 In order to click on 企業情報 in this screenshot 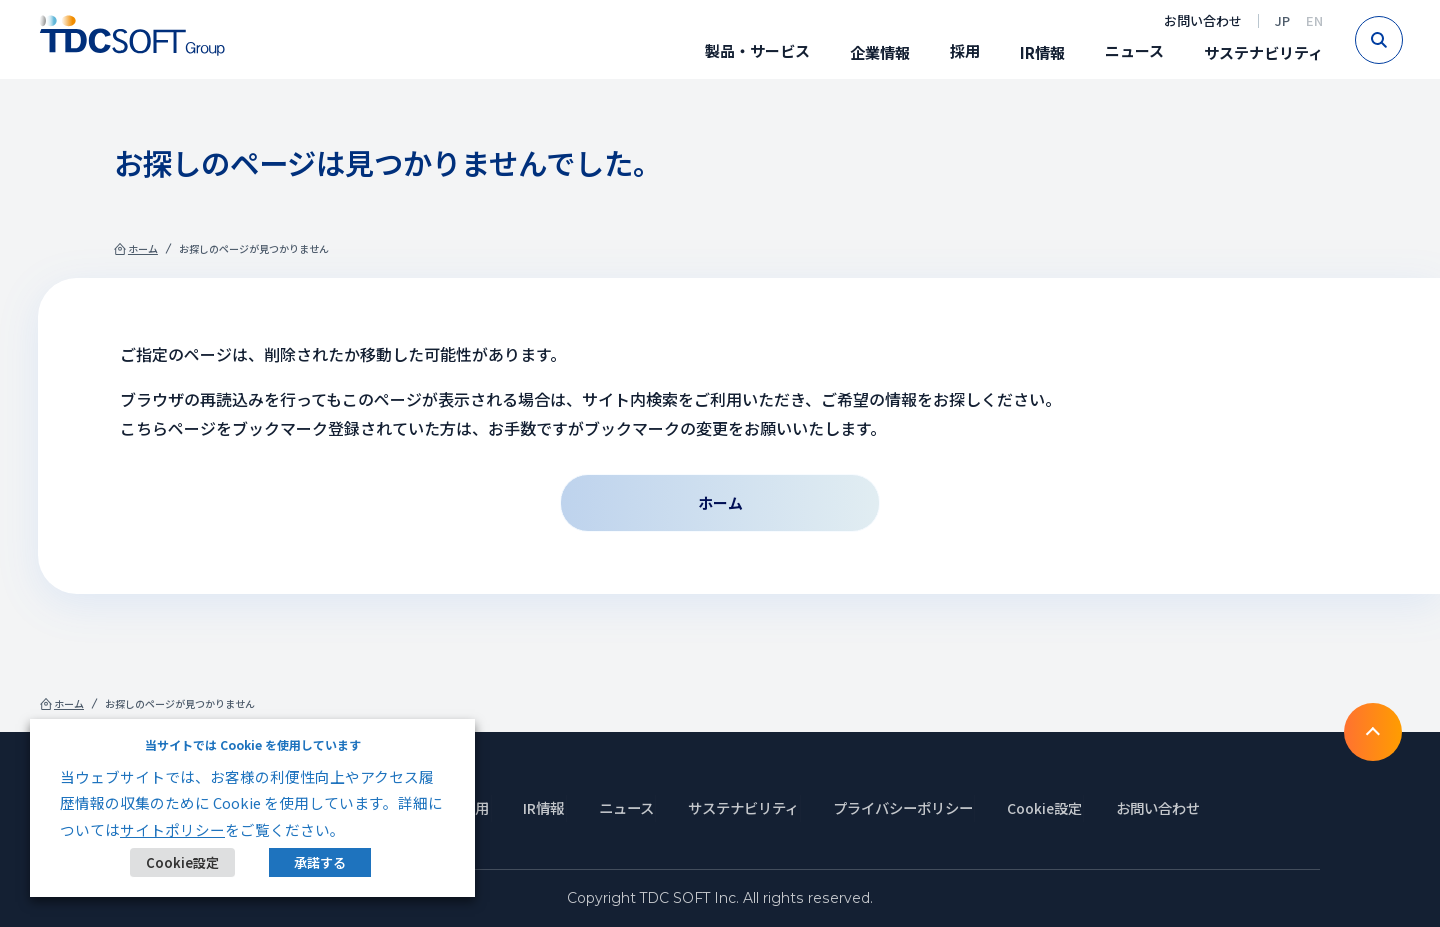, I will do `click(877, 52)`.